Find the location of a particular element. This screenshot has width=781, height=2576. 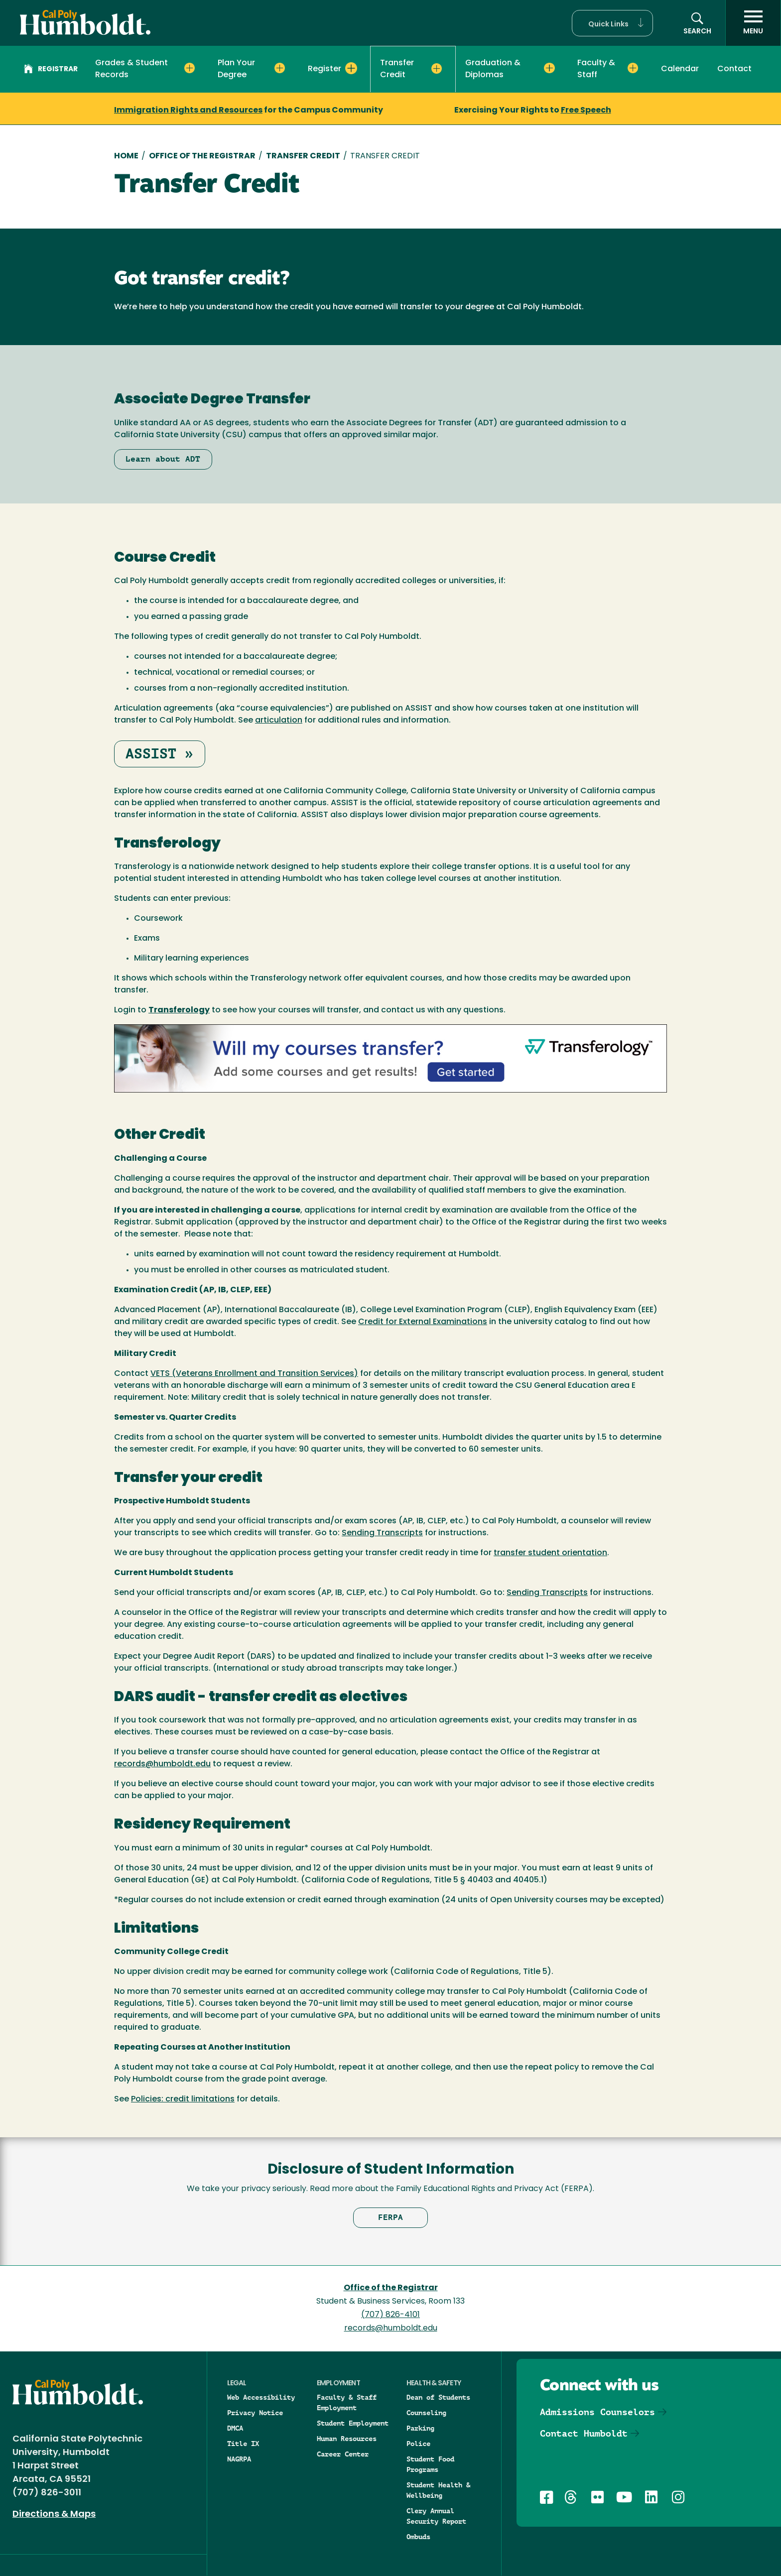

Admissions Counselors is located at coordinates (597, 2412).